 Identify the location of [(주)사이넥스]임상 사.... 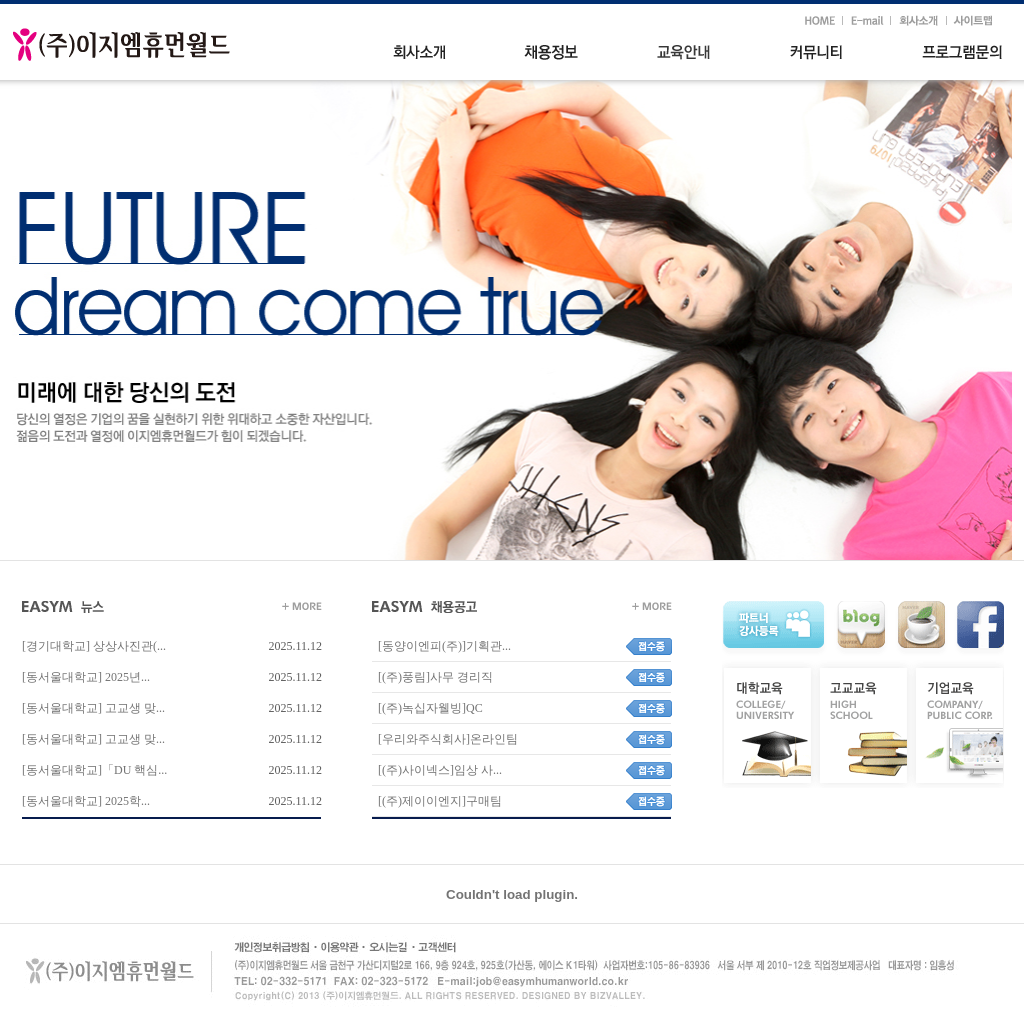
(437, 770).